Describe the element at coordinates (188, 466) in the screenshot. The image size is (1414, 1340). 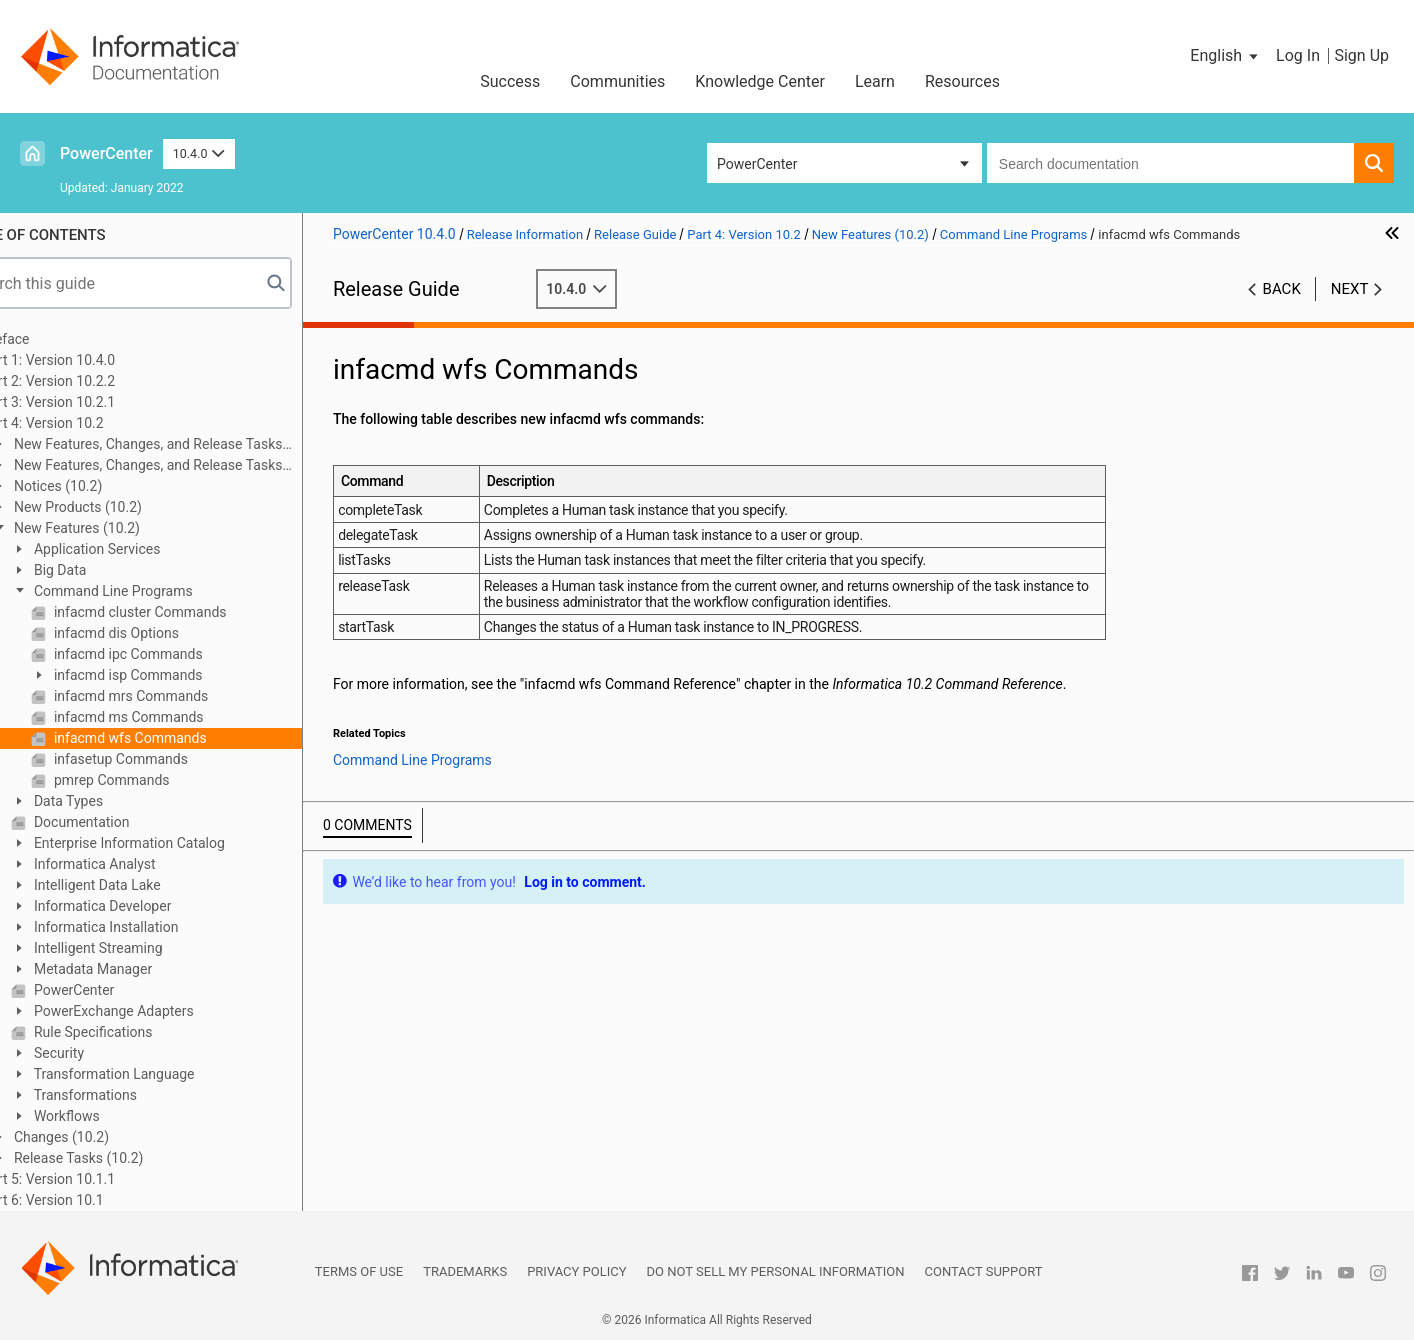
I see `New Features, Changes, and Release Tasks (10.2 HotFix 1)` at that location.